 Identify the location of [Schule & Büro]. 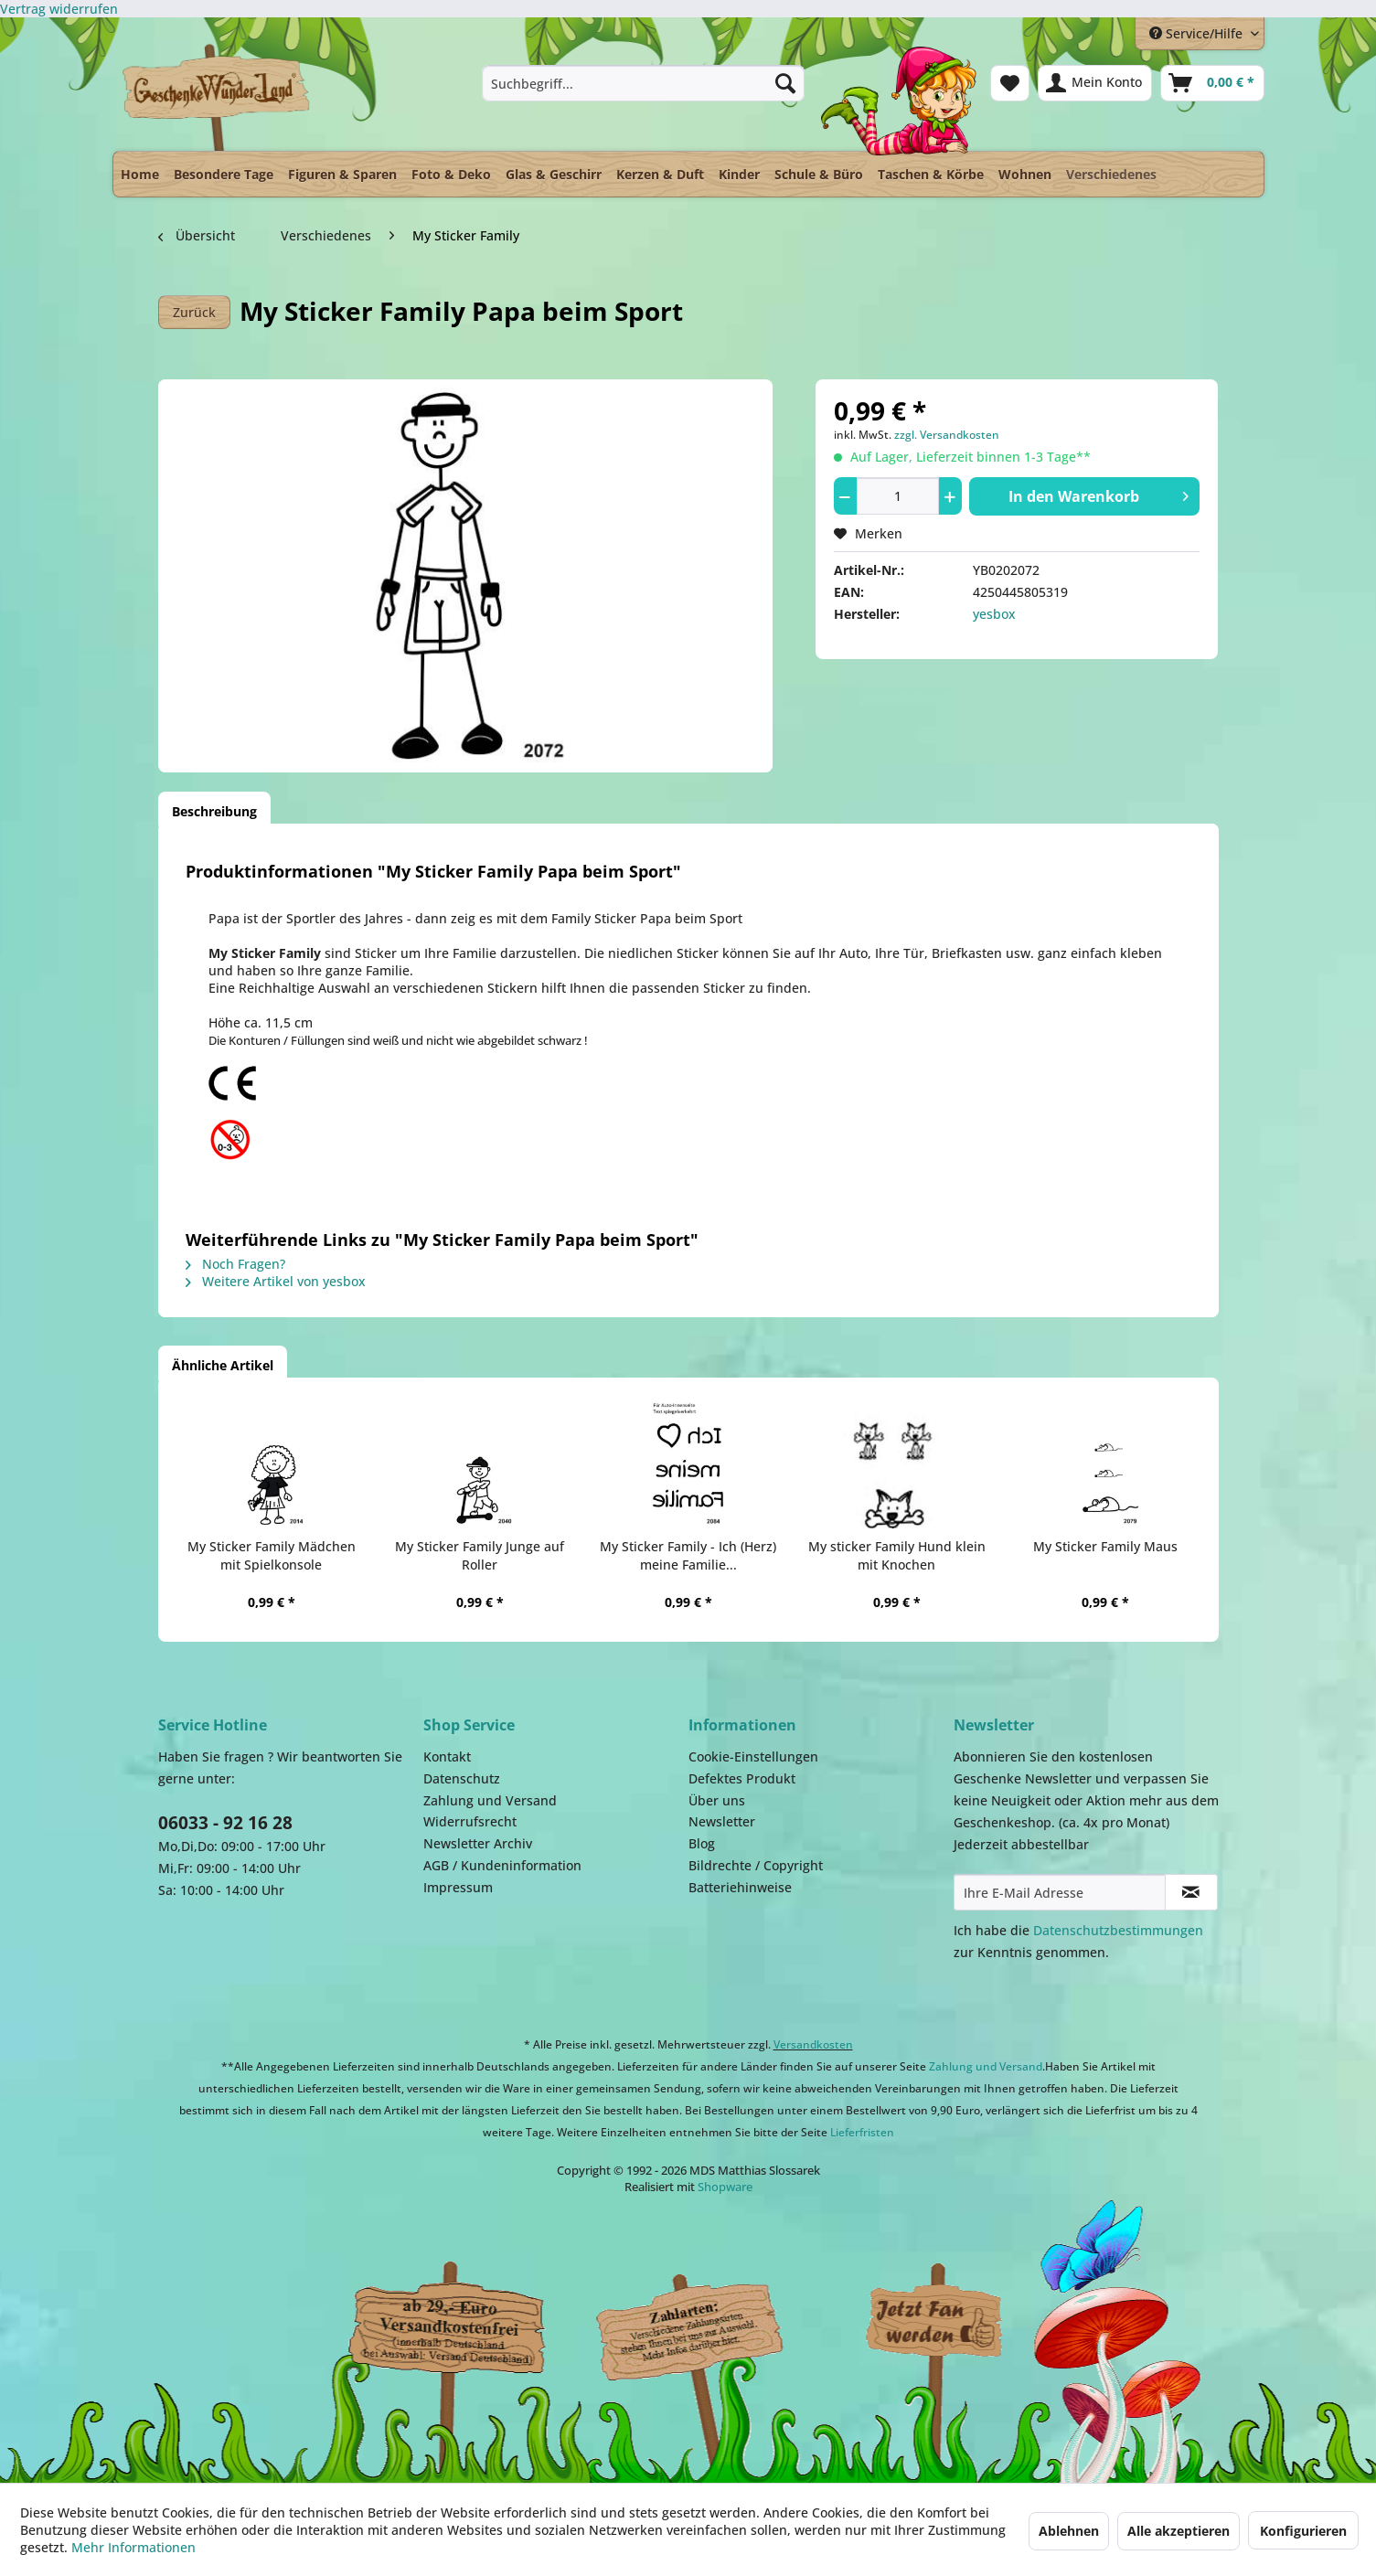
(818, 174).